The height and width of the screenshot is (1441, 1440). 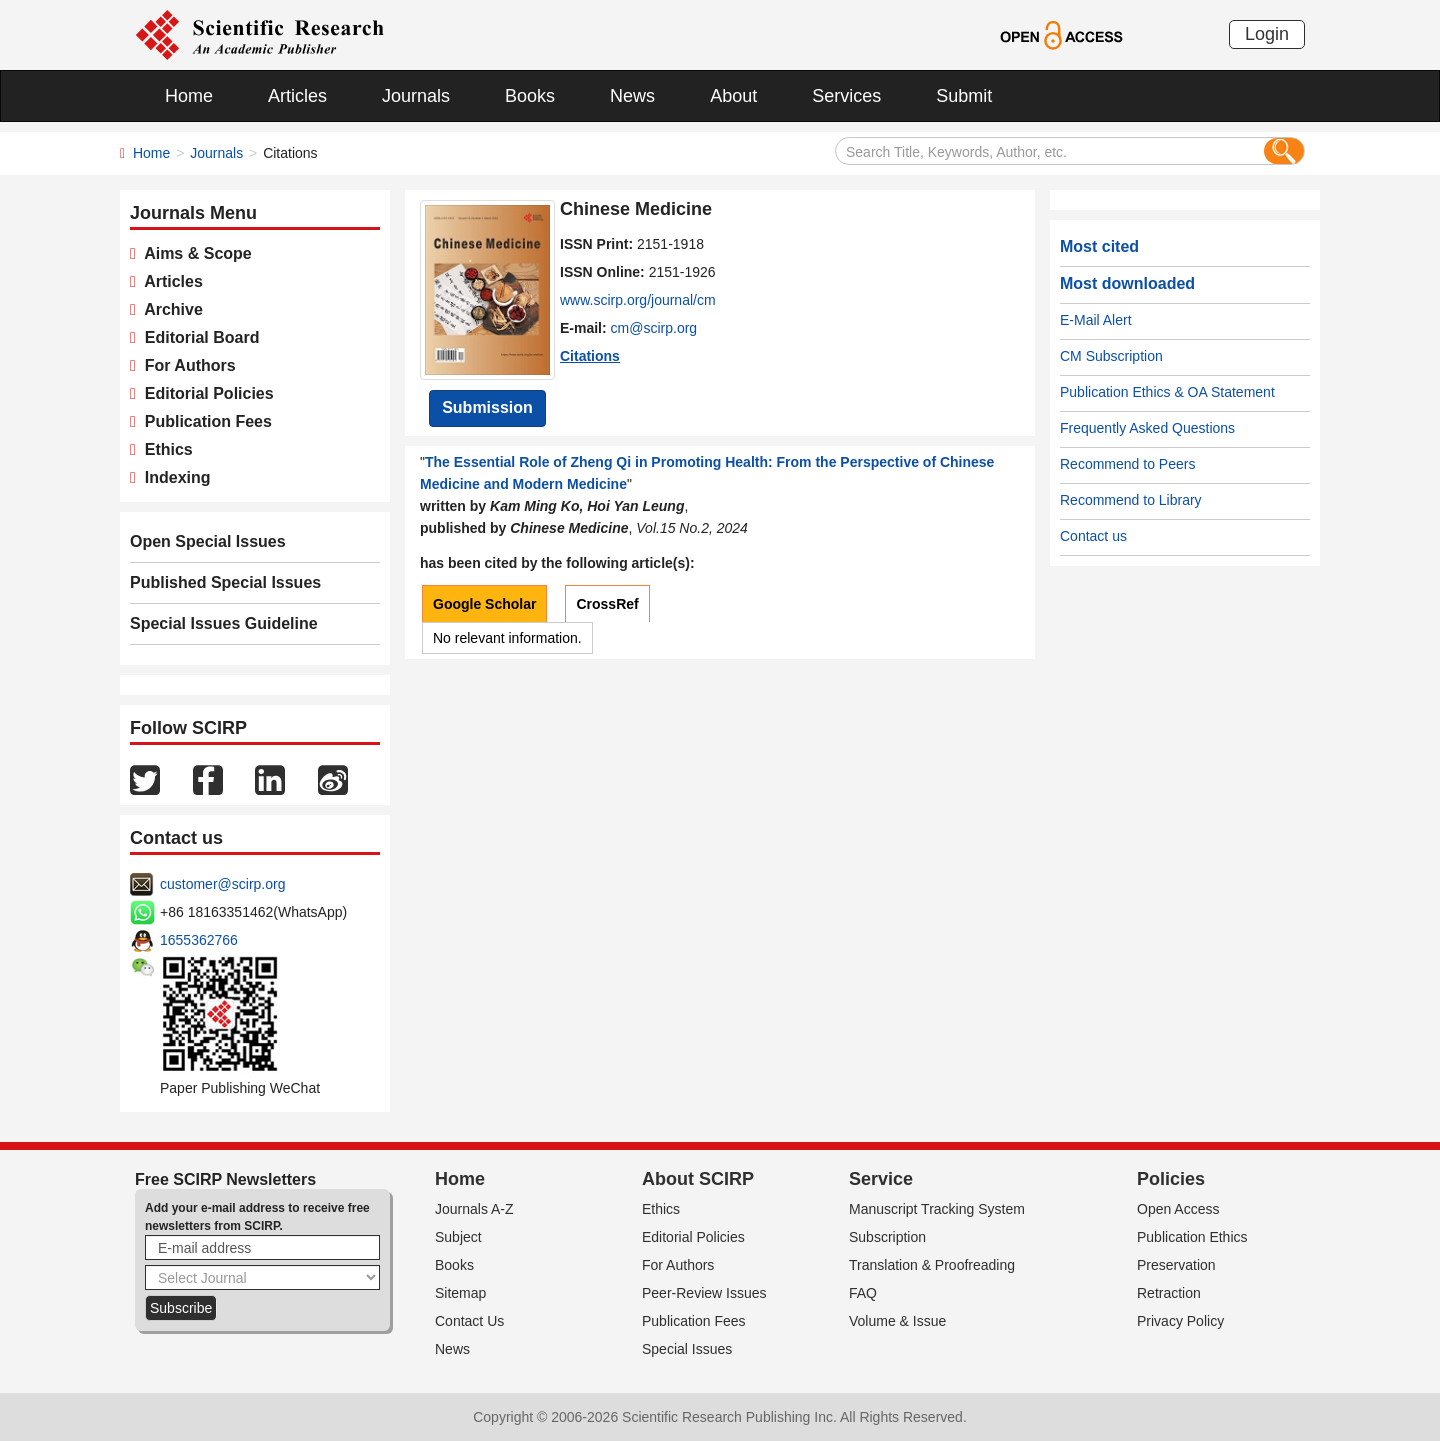 What do you see at coordinates (194, 253) in the screenshot?
I see `Aims & Scope` at bounding box center [194, 253].